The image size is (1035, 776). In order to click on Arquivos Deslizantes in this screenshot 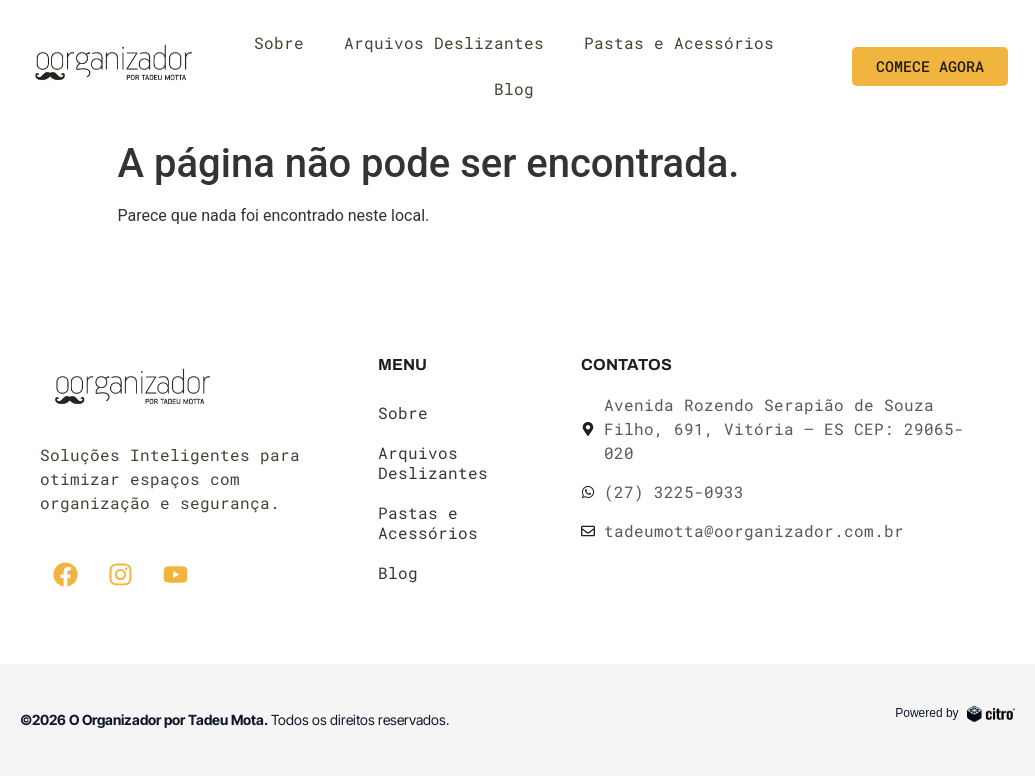, I will do `click(444, 42)`.